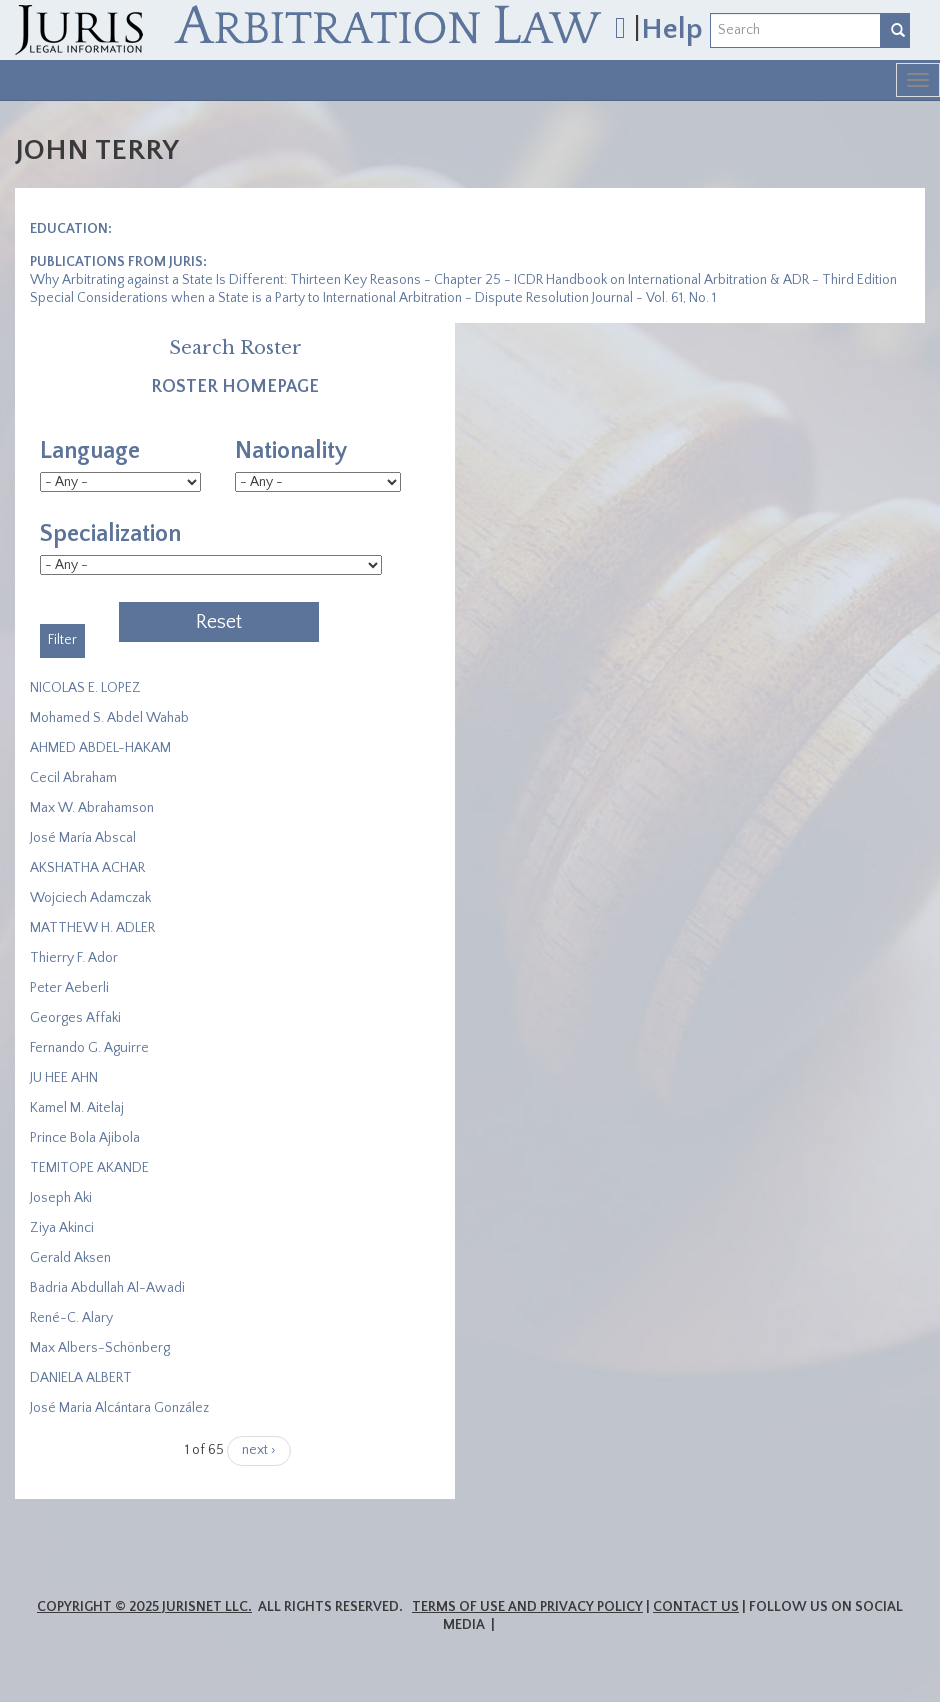 This screenshot has height=1702, width=940. What do you see at coordinates (110, 534) in the screenshot?
I see `Specialization` at bounding box center [110, 534].